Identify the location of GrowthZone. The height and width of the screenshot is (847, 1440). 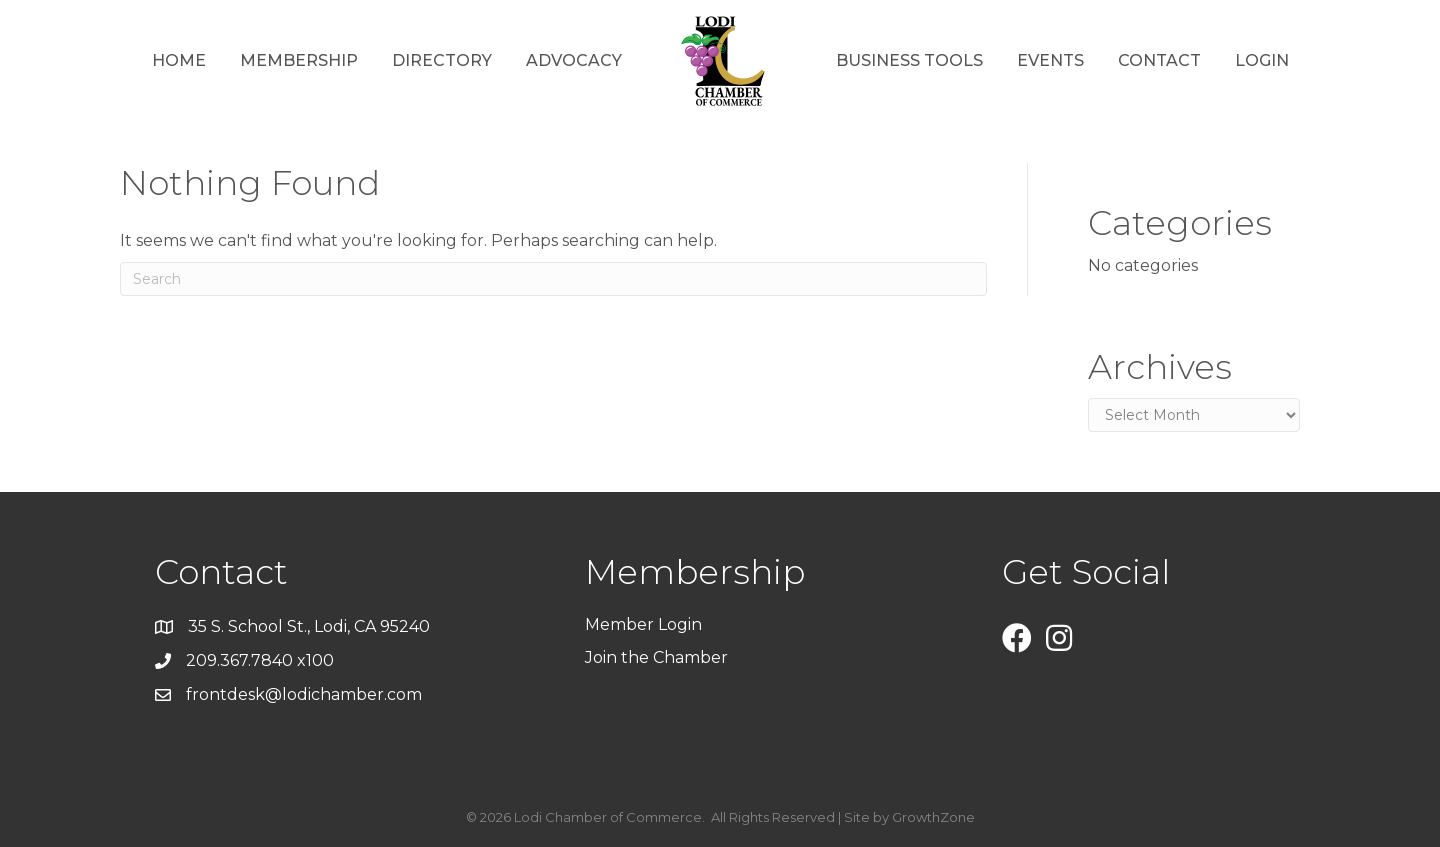
(933, 817).